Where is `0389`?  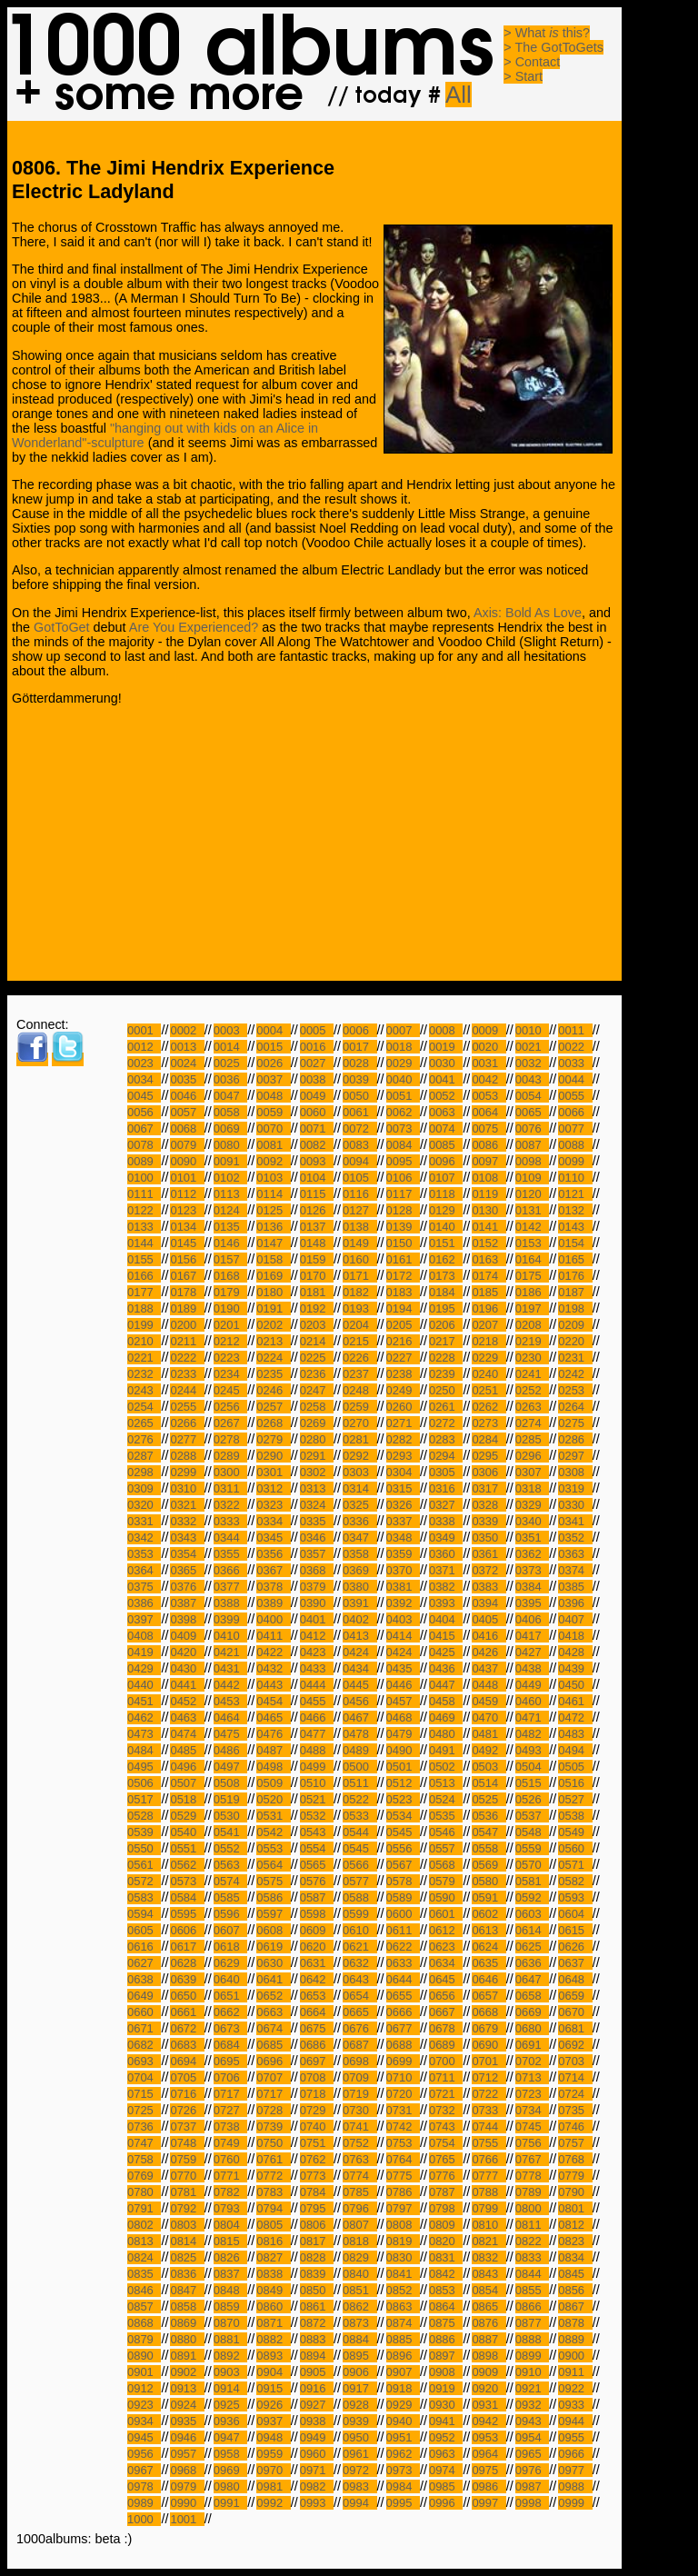
0389 is located at coordinates (273, 1603).